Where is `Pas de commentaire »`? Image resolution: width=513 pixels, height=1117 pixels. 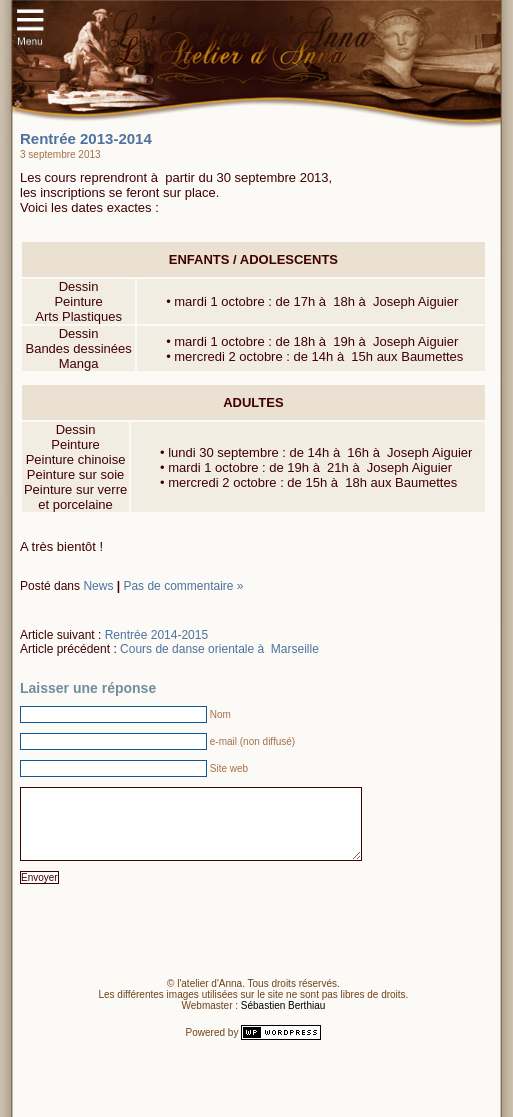 Pas de commentaire » is located at coordinates (183, 586).